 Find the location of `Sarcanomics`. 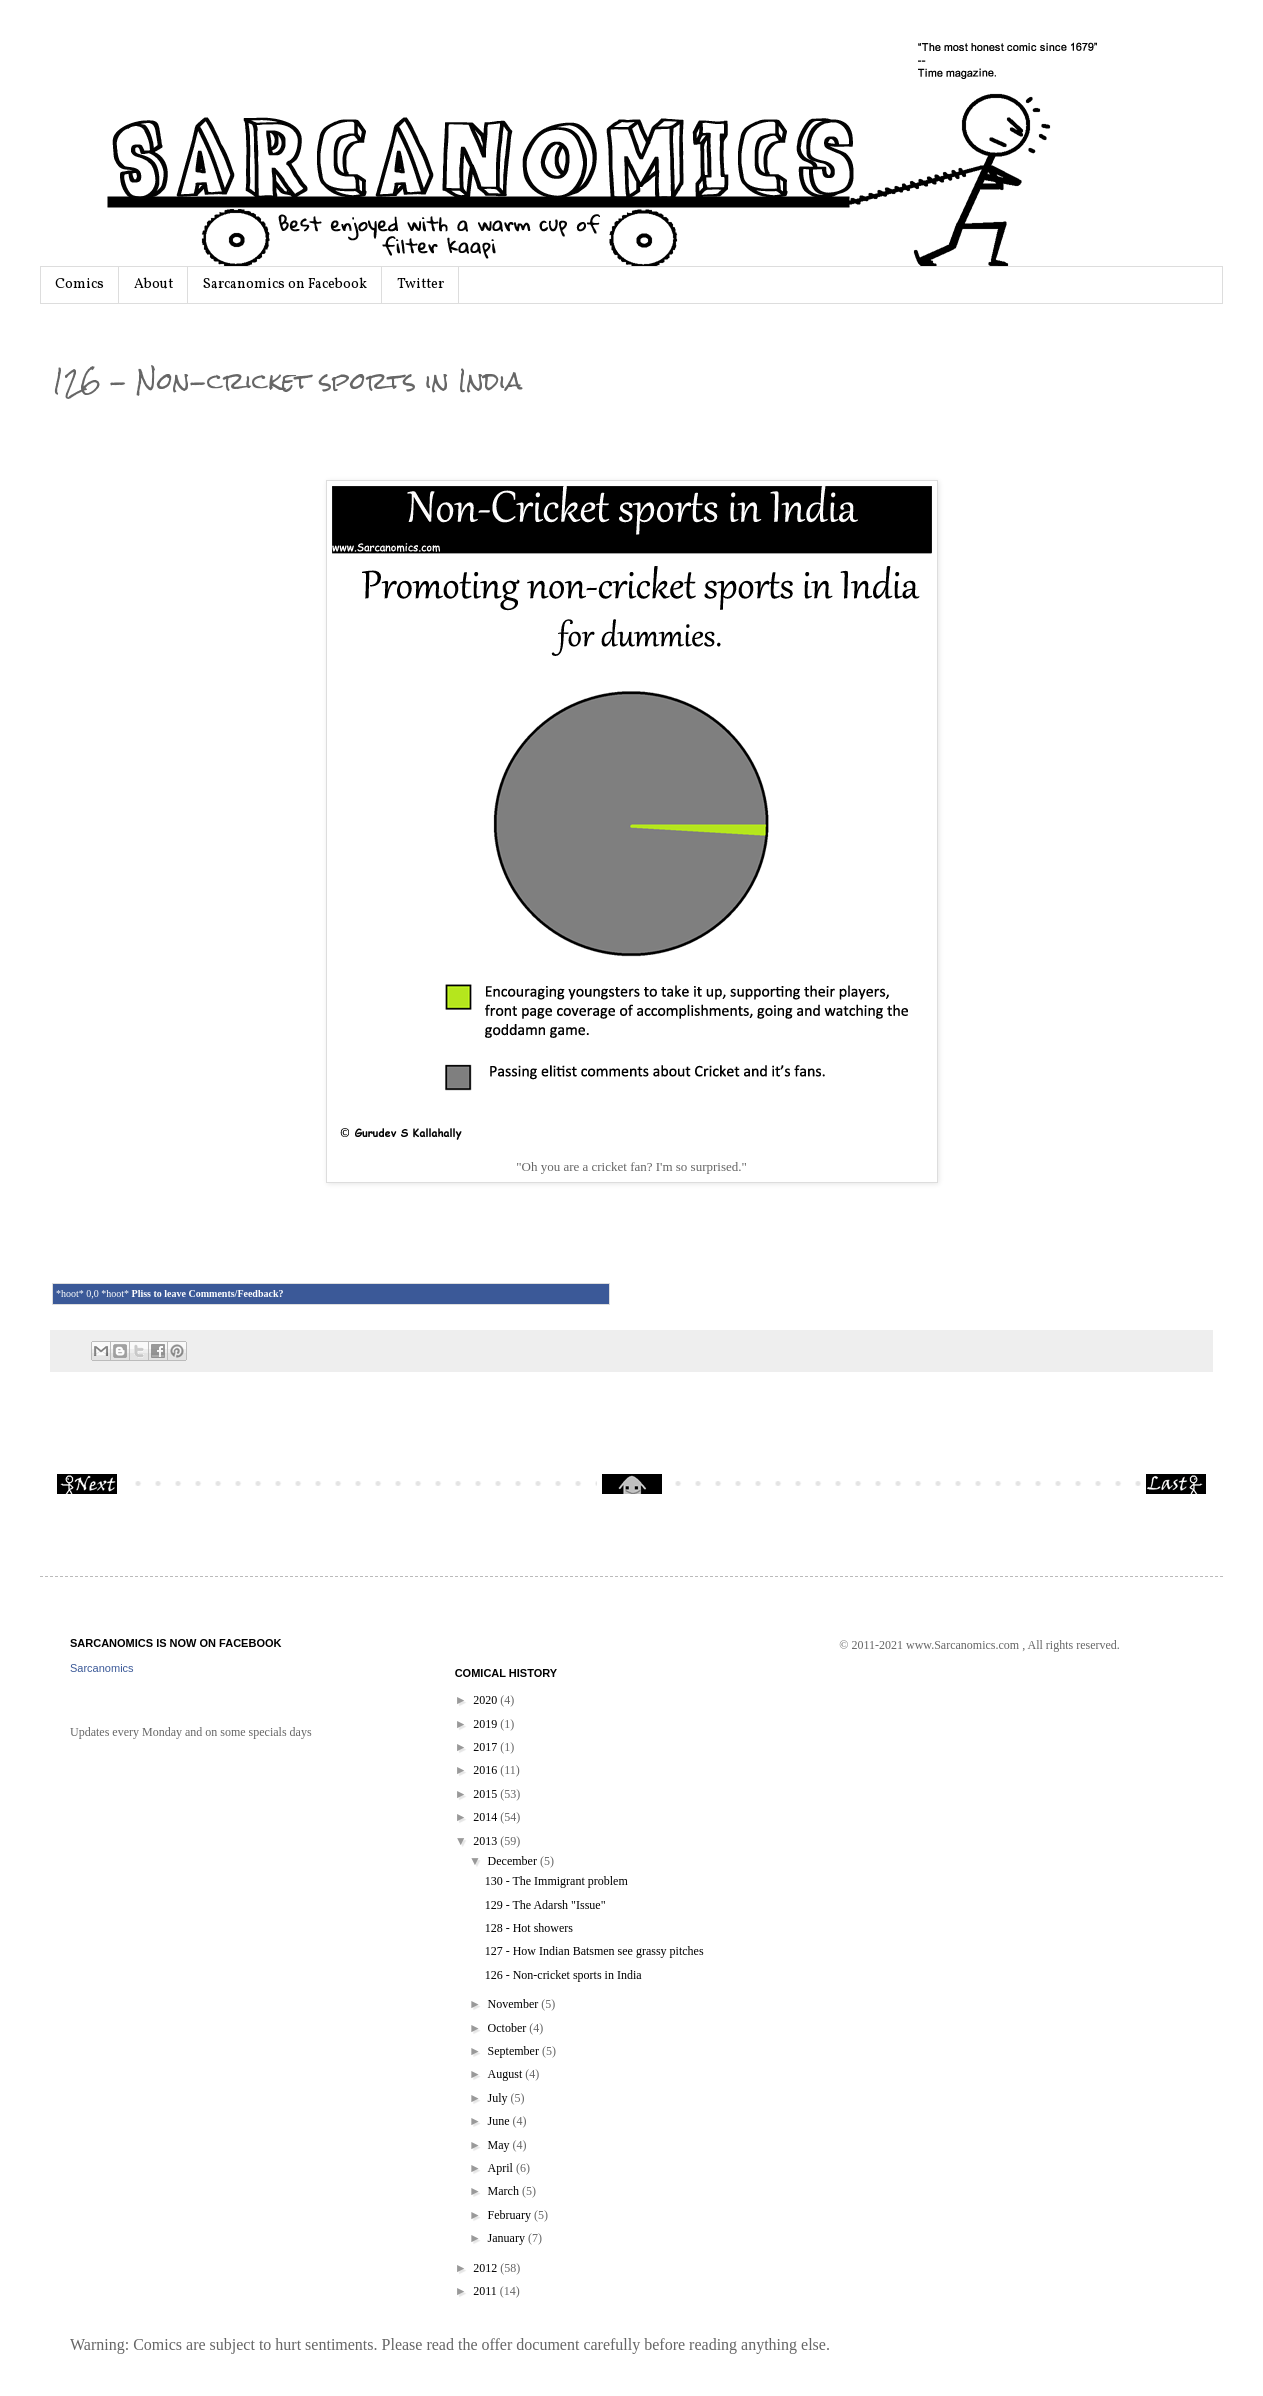

Sarcanomics is located at coordinates (102, 1668).